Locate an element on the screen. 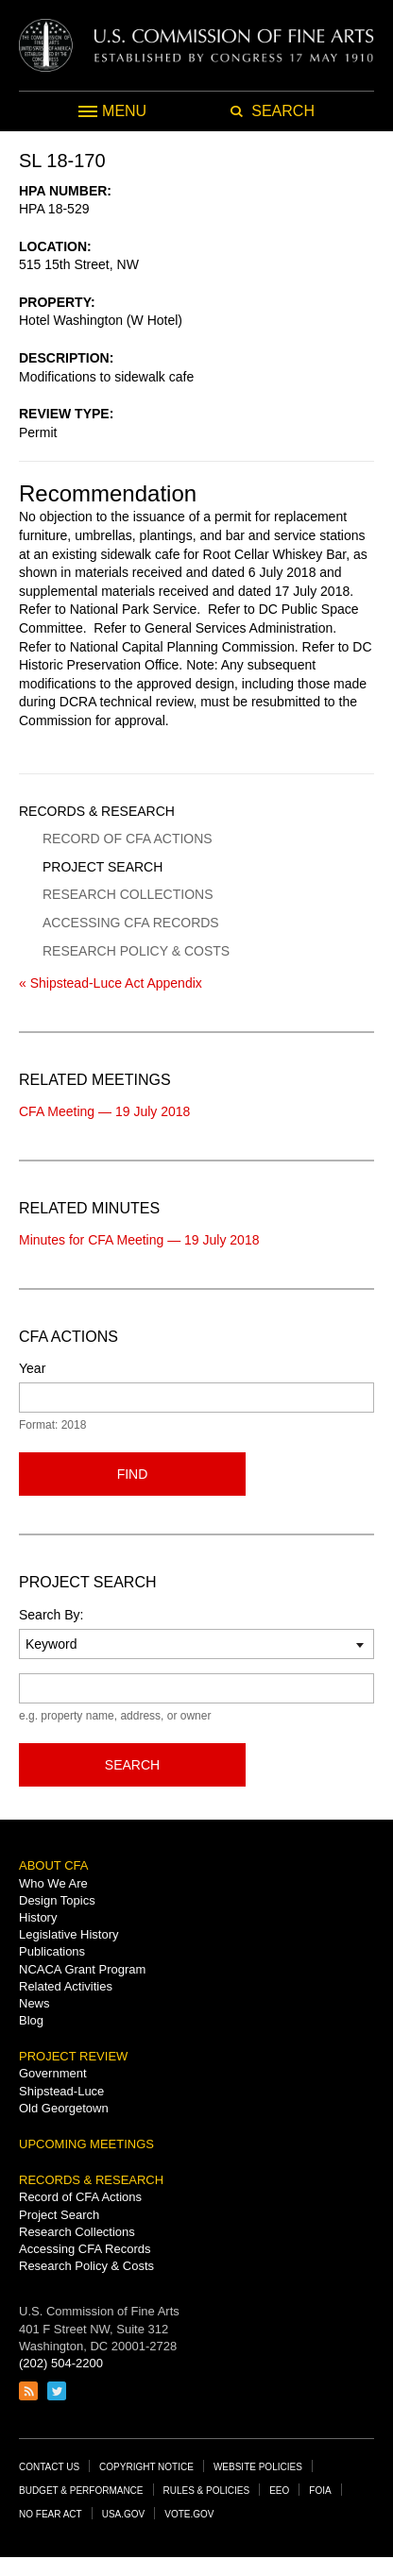 This screenshot has width=393, height=2576. Who We Are is located at coordinates (53, 1883).